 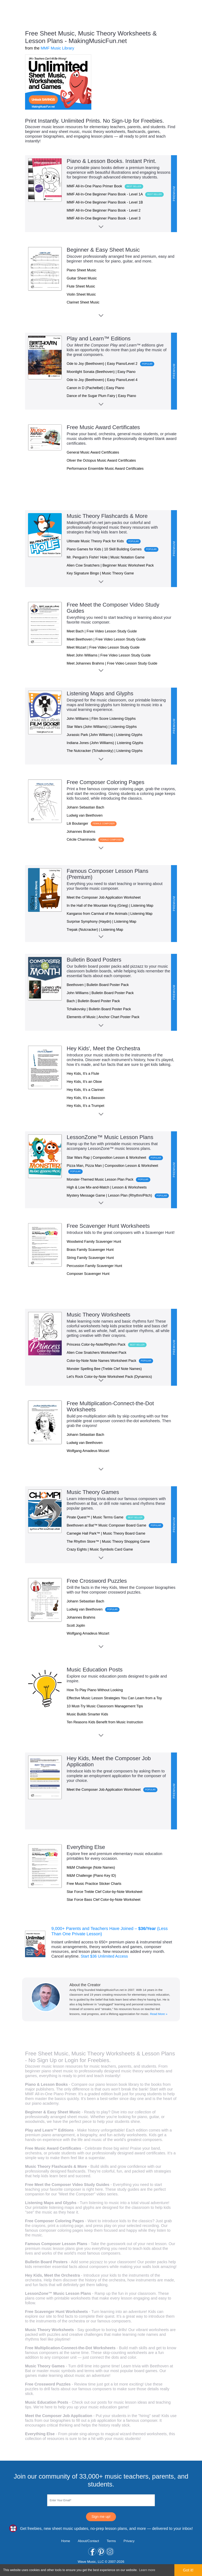 I want to click on Princess Color-by-Note/Rhythm Pack, so click(x=107, y=1345).